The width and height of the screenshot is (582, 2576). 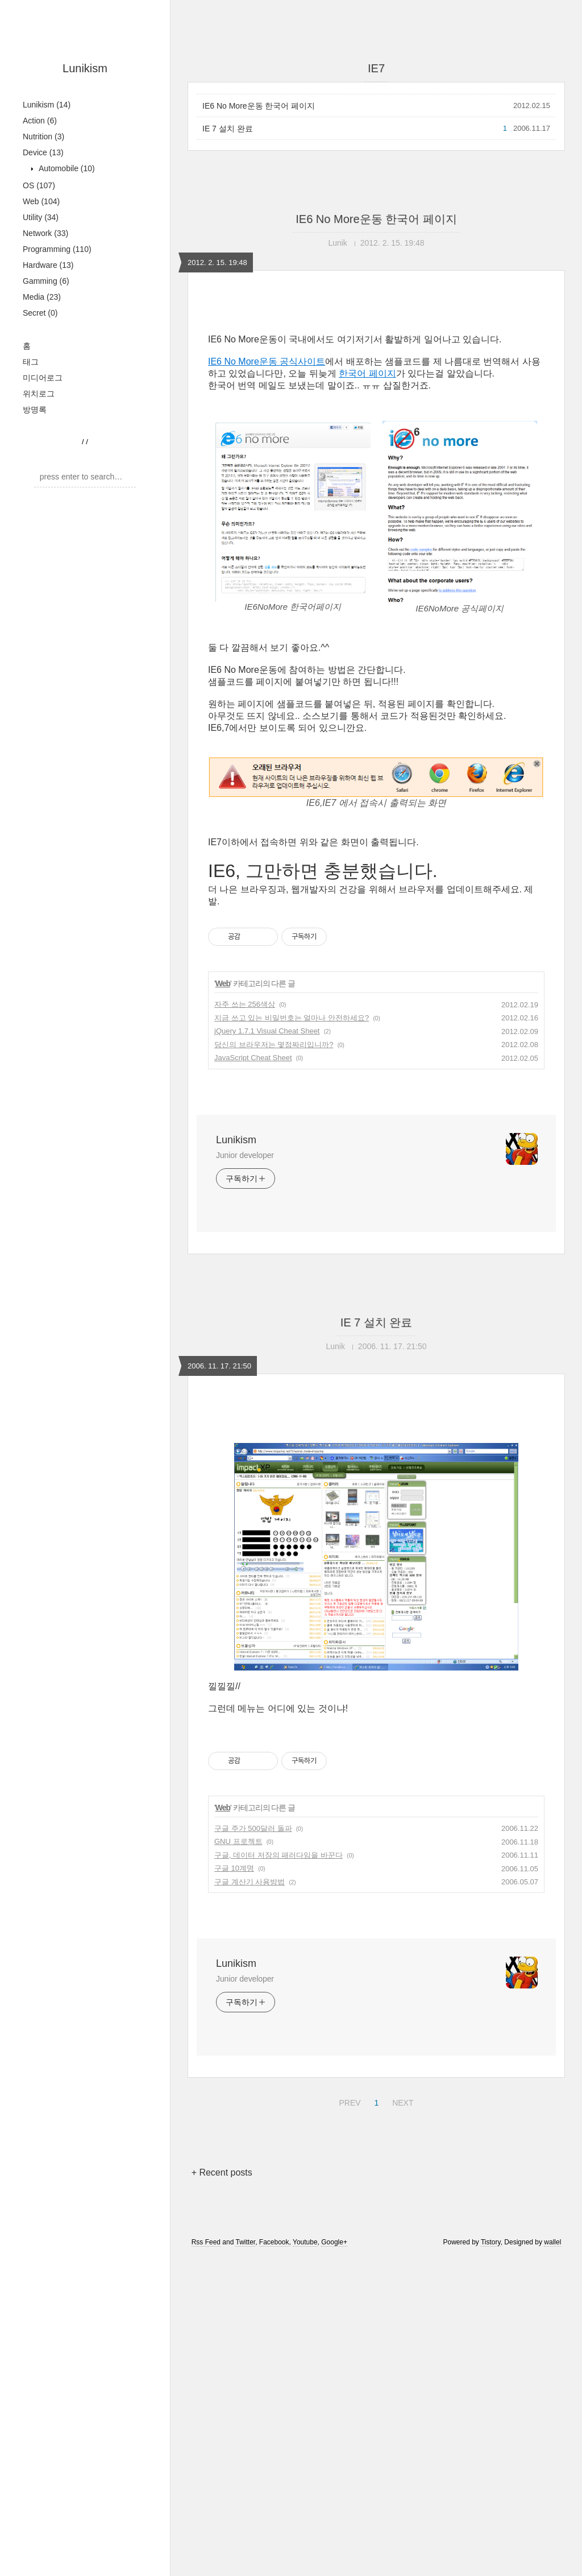 What do you see at coordinates (491, 2401) in the screenshot?
I see `Tistory` at bounding box center [491, 2401].